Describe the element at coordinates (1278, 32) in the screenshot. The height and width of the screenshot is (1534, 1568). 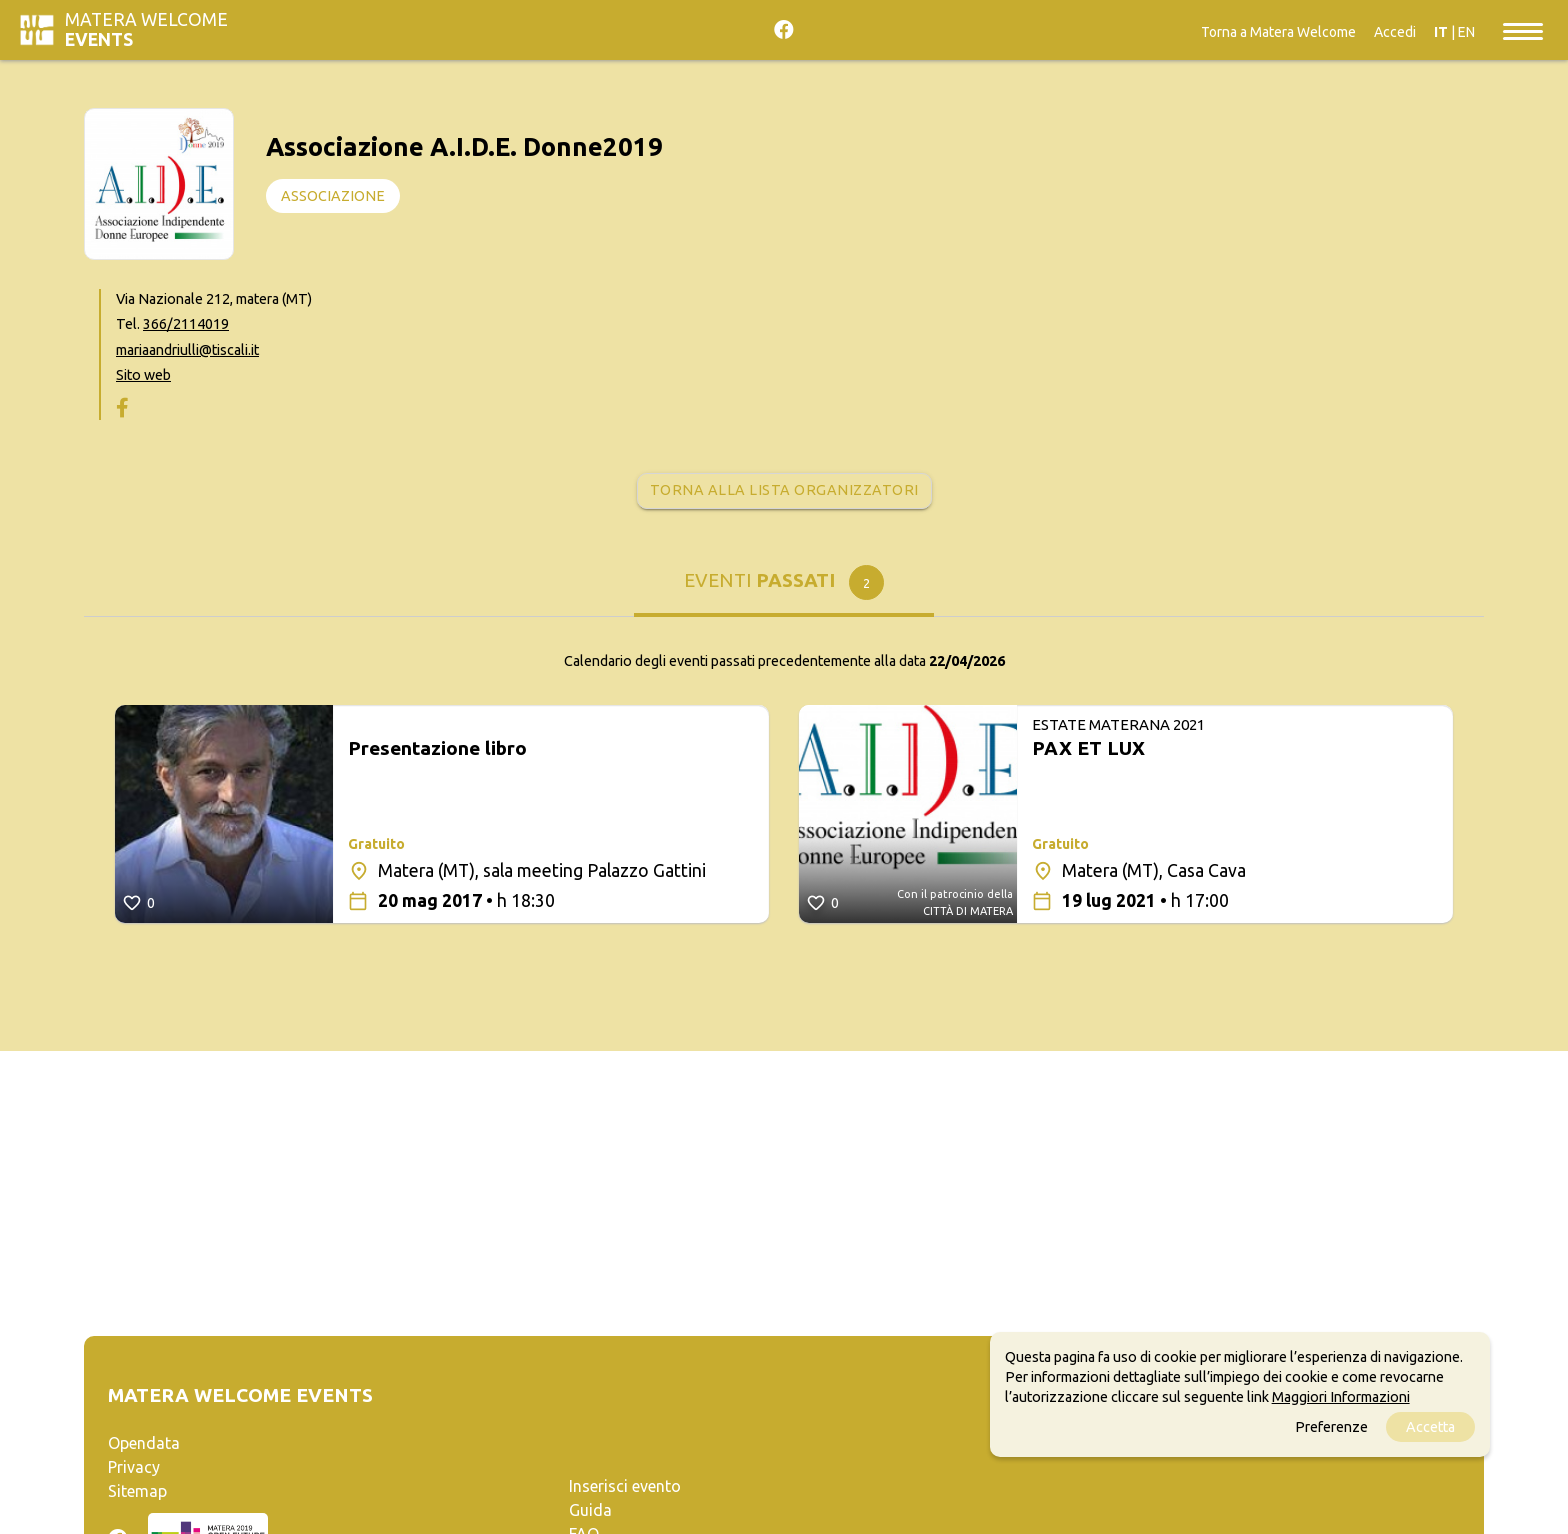
I see `Torna a Matera Welcome` at that location.